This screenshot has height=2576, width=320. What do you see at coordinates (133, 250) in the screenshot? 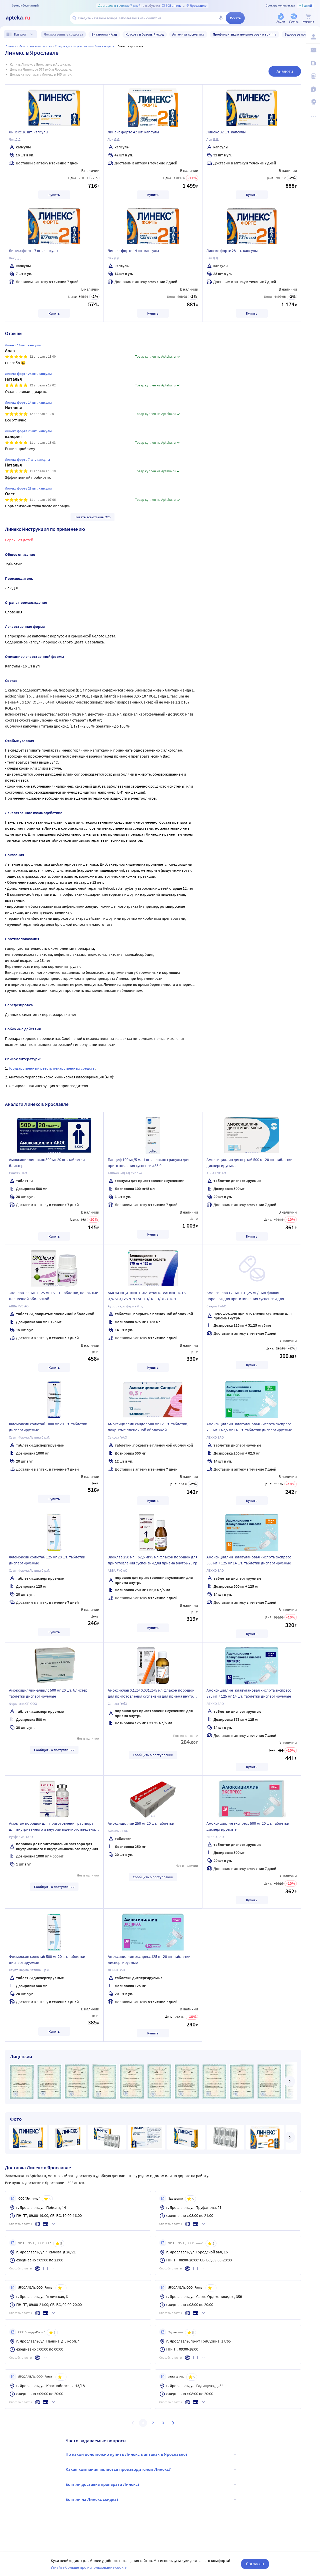
I see `Линекс форте 14 шт. капсулы` at bounding box center [133, 250].